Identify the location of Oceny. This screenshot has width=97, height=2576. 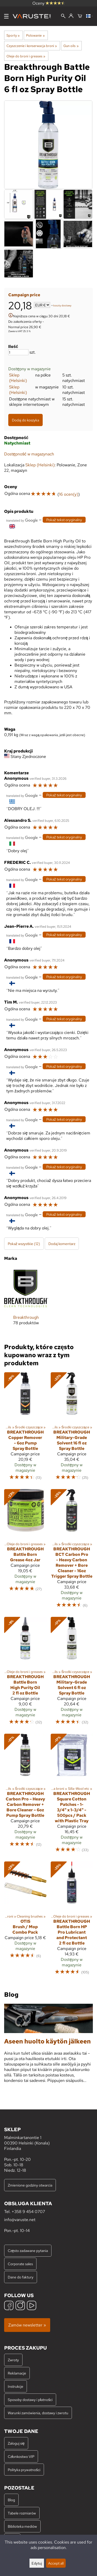
(48, 3).